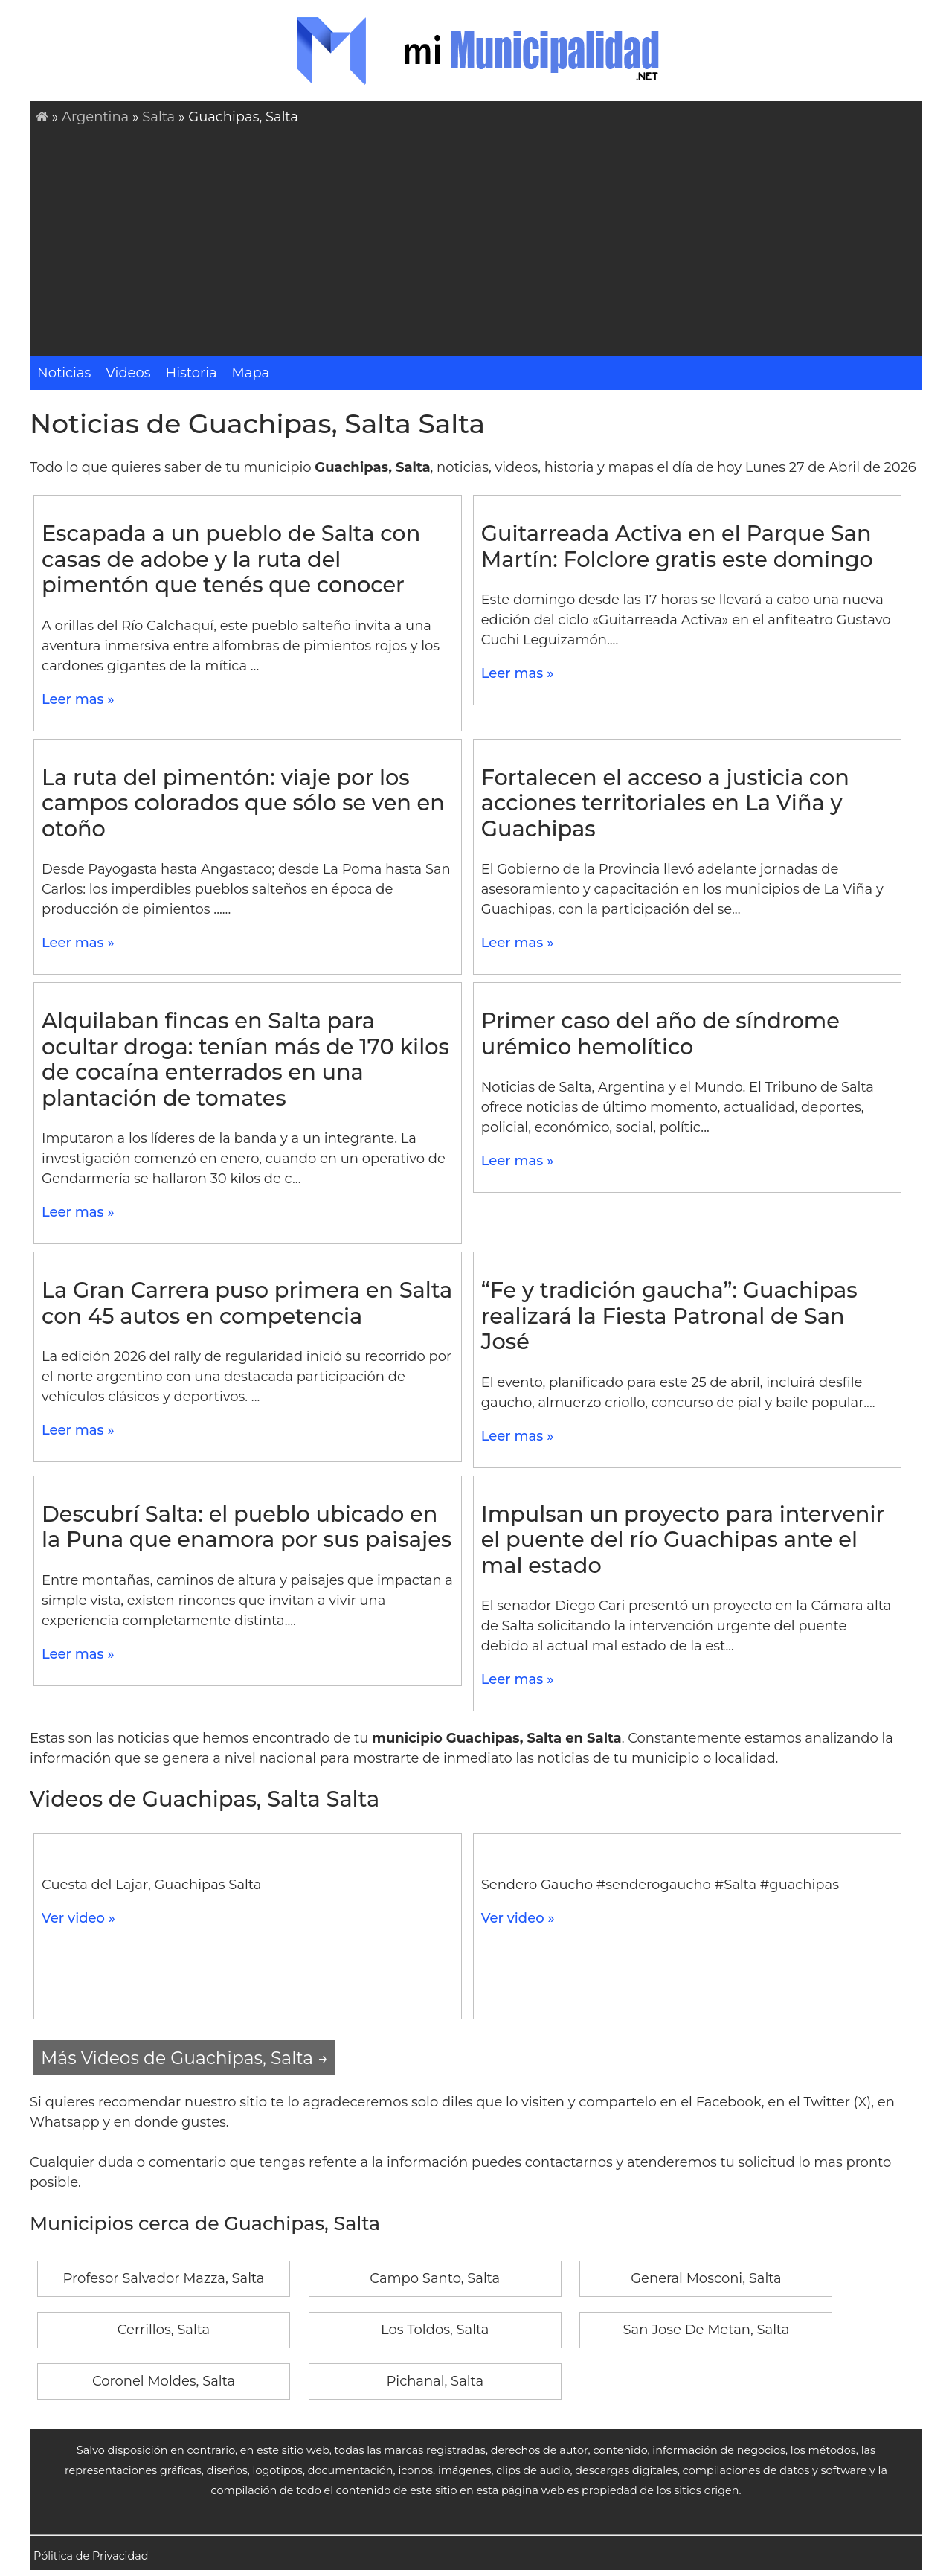 The width and height of the screenshot is (952, 2576). What do you see at coordinates (479, 239) in the screenshot?
I see `[Advertisement]` at bounding box center [479, 239].